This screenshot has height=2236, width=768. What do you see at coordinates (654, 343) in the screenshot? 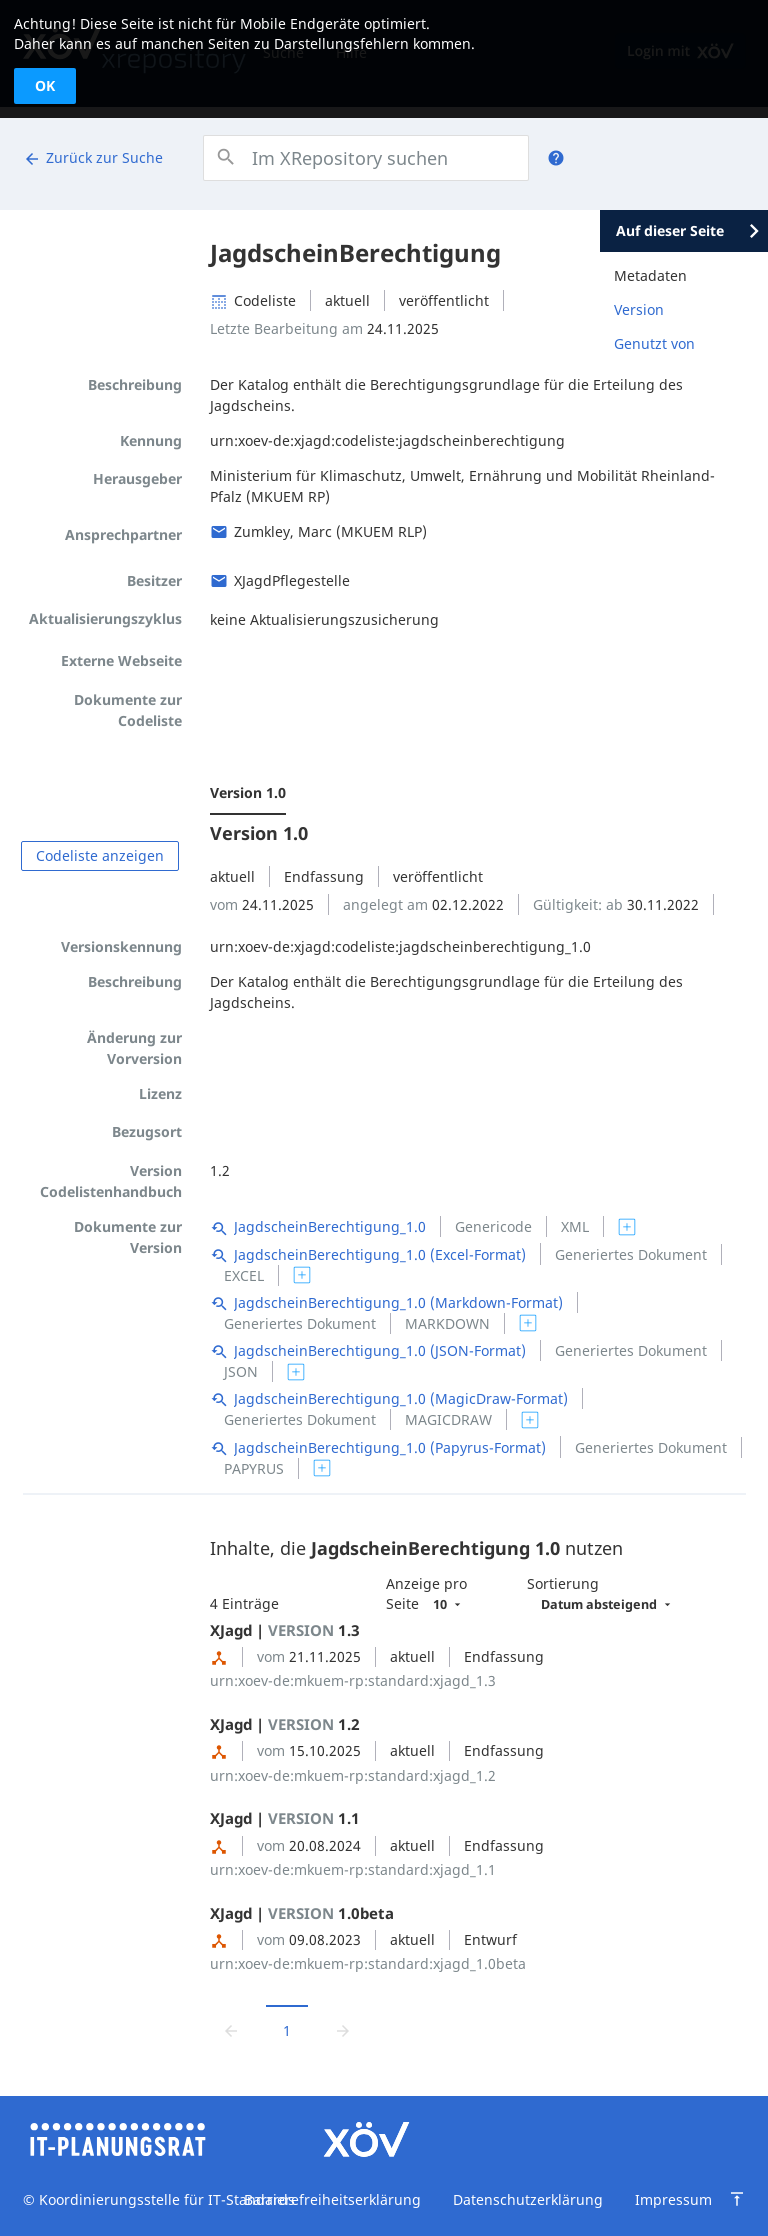
I see `Genutzt von` at bounding box center [654, 343].